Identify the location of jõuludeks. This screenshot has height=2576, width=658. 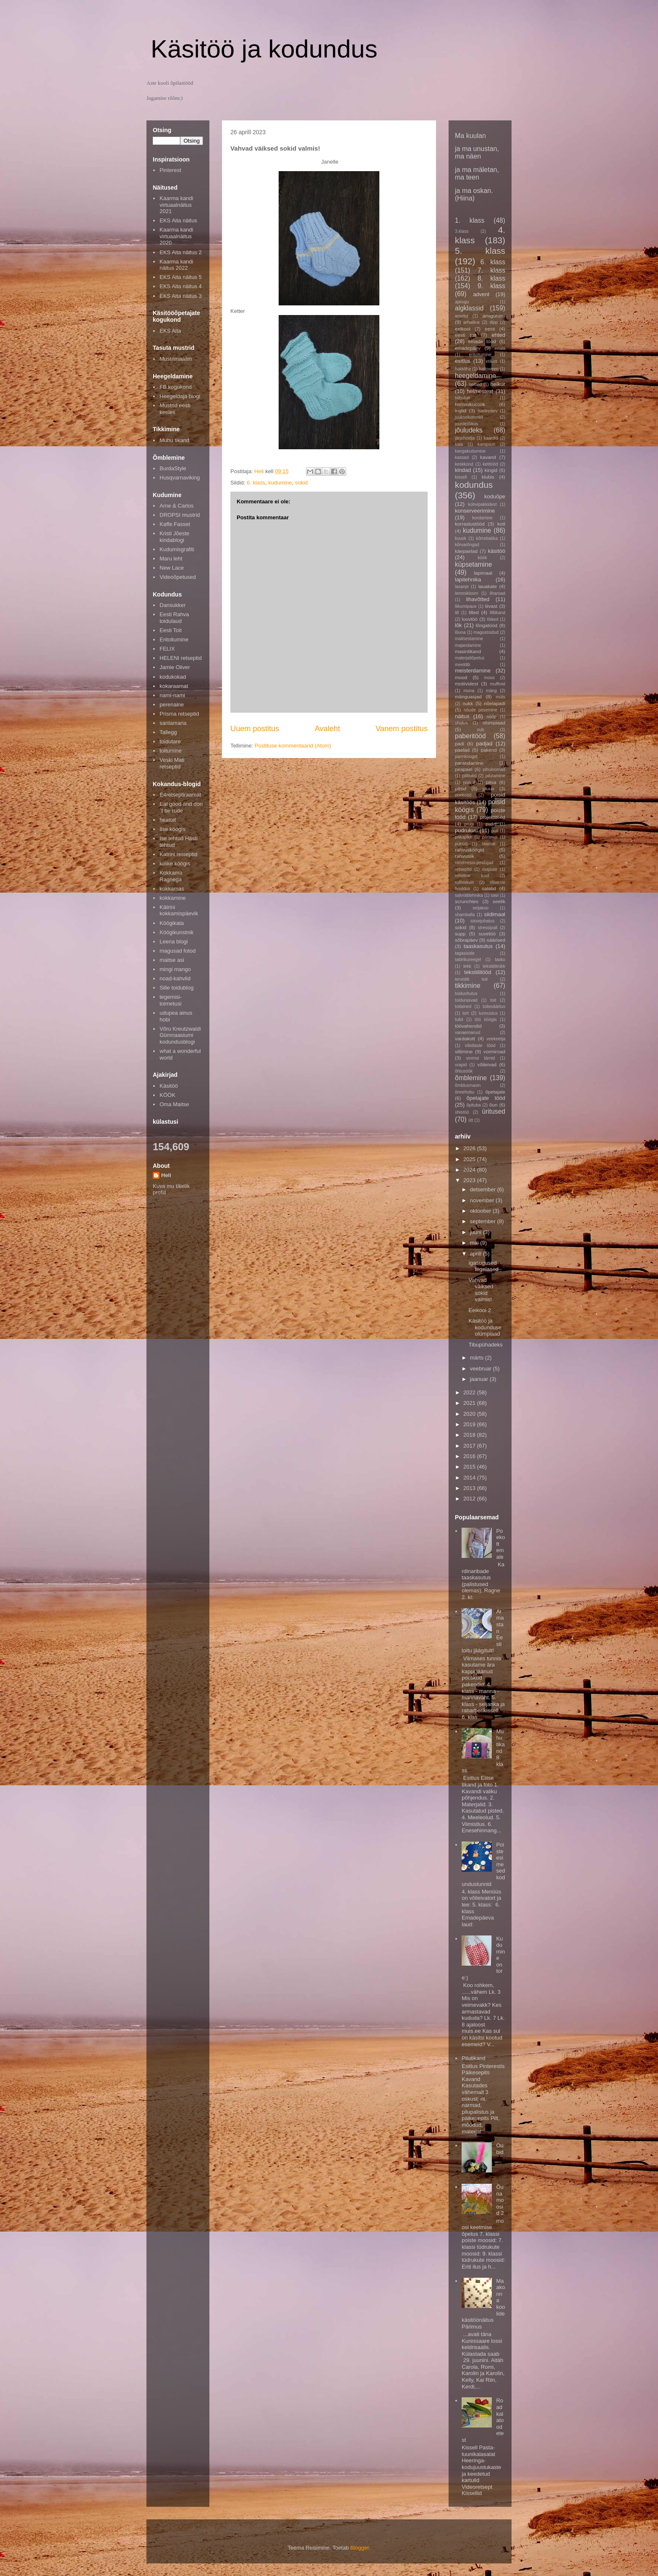
(469, 430).